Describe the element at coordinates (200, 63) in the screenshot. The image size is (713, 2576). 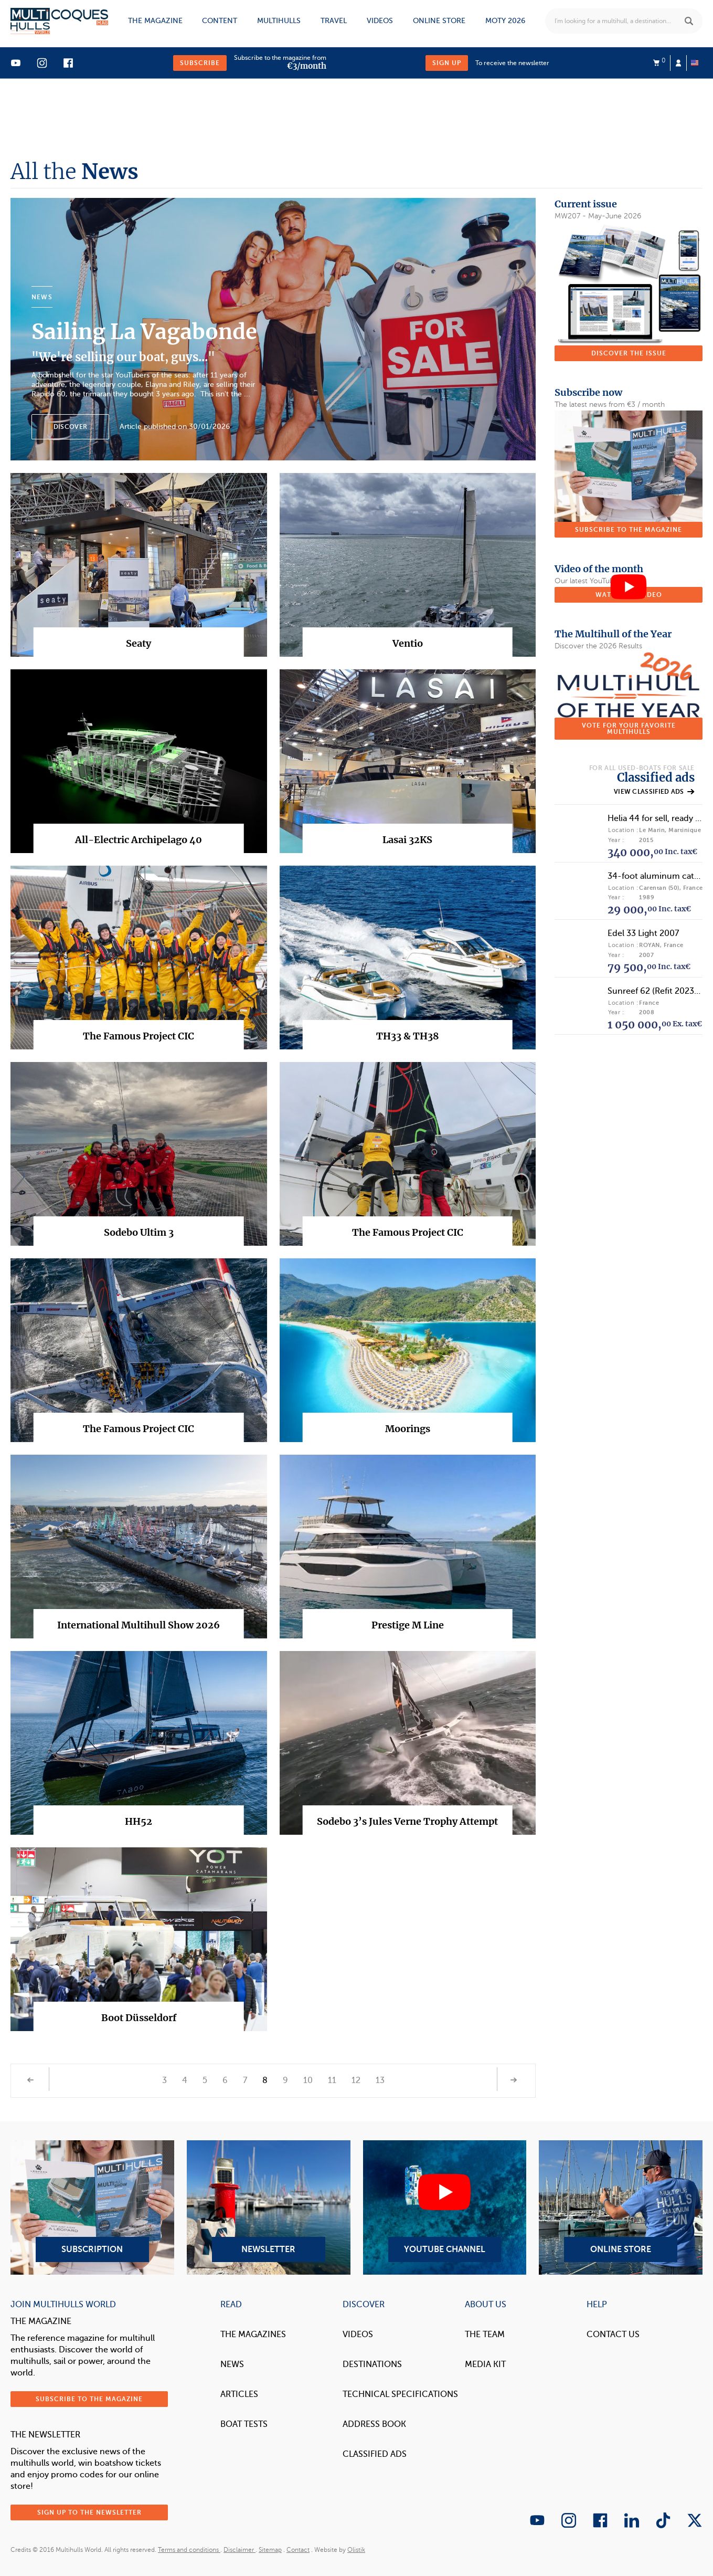
I see `Subscribe` at that location.